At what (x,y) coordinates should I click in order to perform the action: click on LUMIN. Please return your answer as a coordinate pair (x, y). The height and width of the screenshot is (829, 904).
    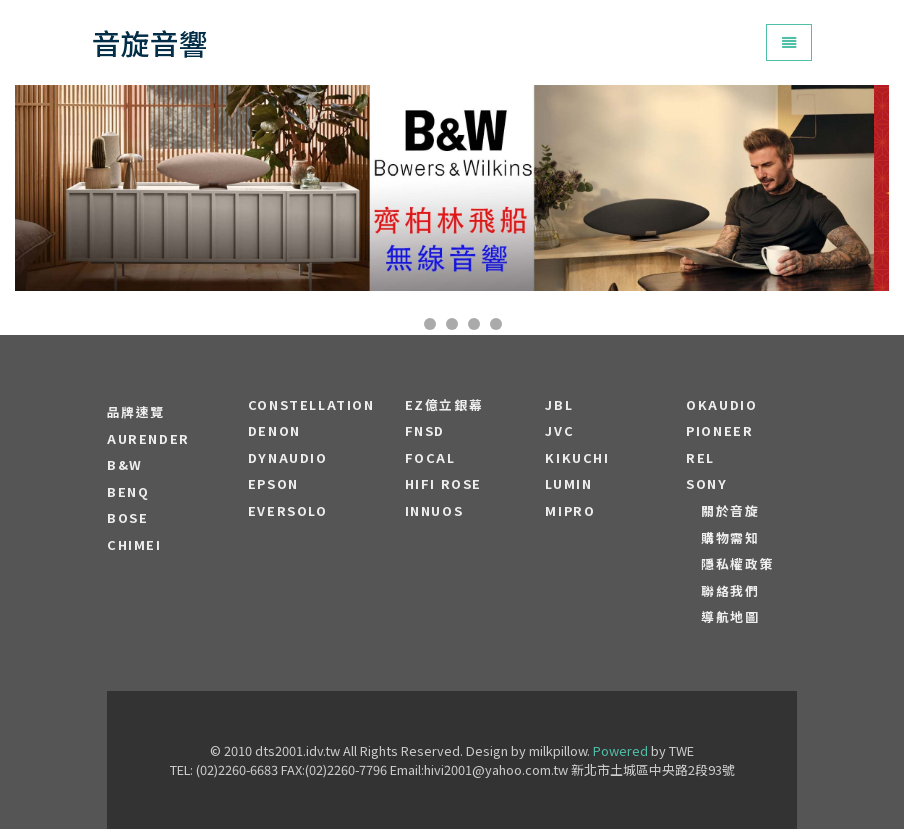
    Looking at the image, I should click on (568, 484).